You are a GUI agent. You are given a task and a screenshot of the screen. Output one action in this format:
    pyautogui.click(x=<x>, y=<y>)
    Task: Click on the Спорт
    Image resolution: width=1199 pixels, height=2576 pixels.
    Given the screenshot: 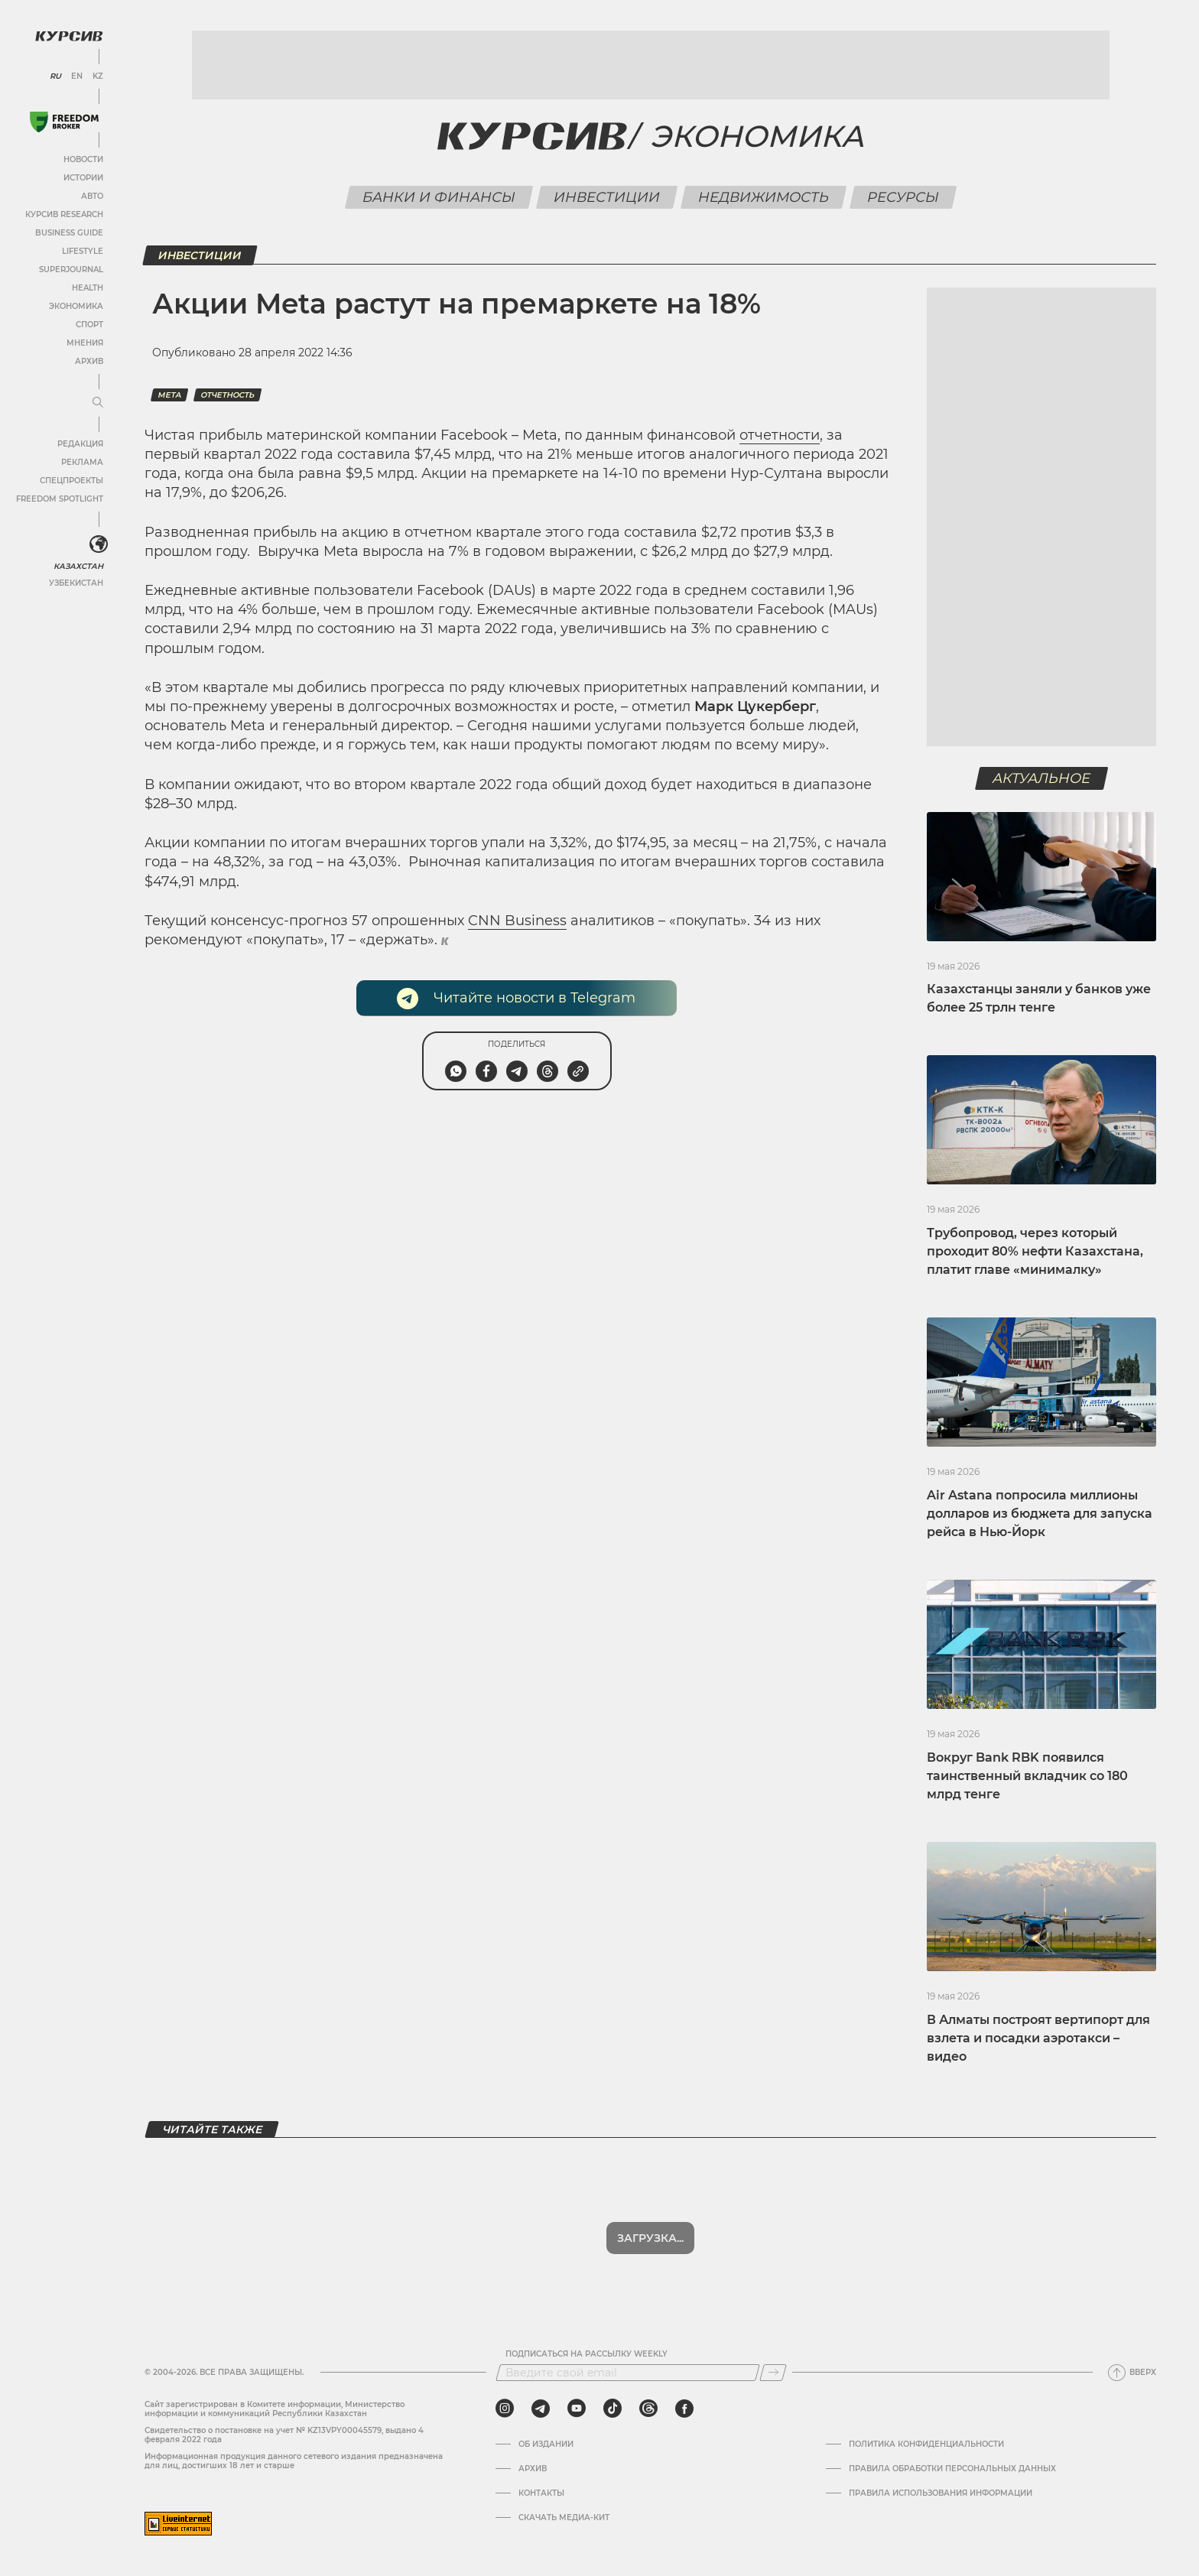 What is the action you would take?
    pyautogui.click(x=89, y=325)
    